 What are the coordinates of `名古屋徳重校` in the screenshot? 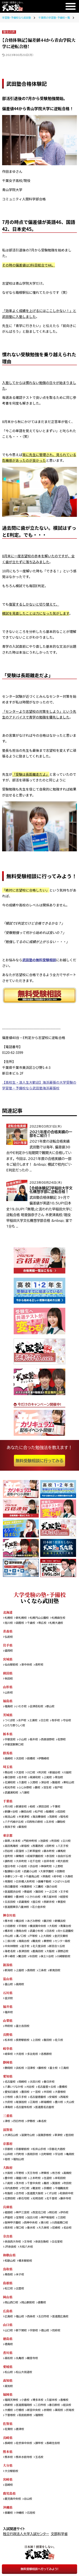 It's located at (38, 2097).